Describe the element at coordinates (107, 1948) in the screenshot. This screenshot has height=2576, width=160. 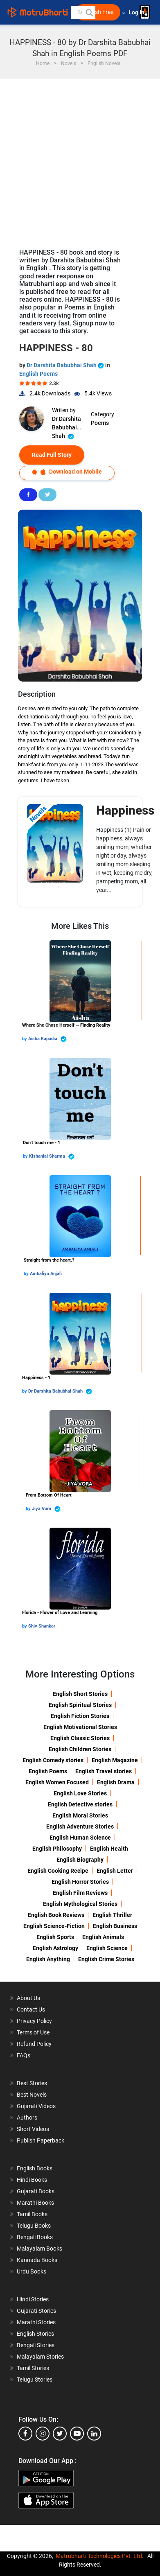
I see `English Science` at that location.